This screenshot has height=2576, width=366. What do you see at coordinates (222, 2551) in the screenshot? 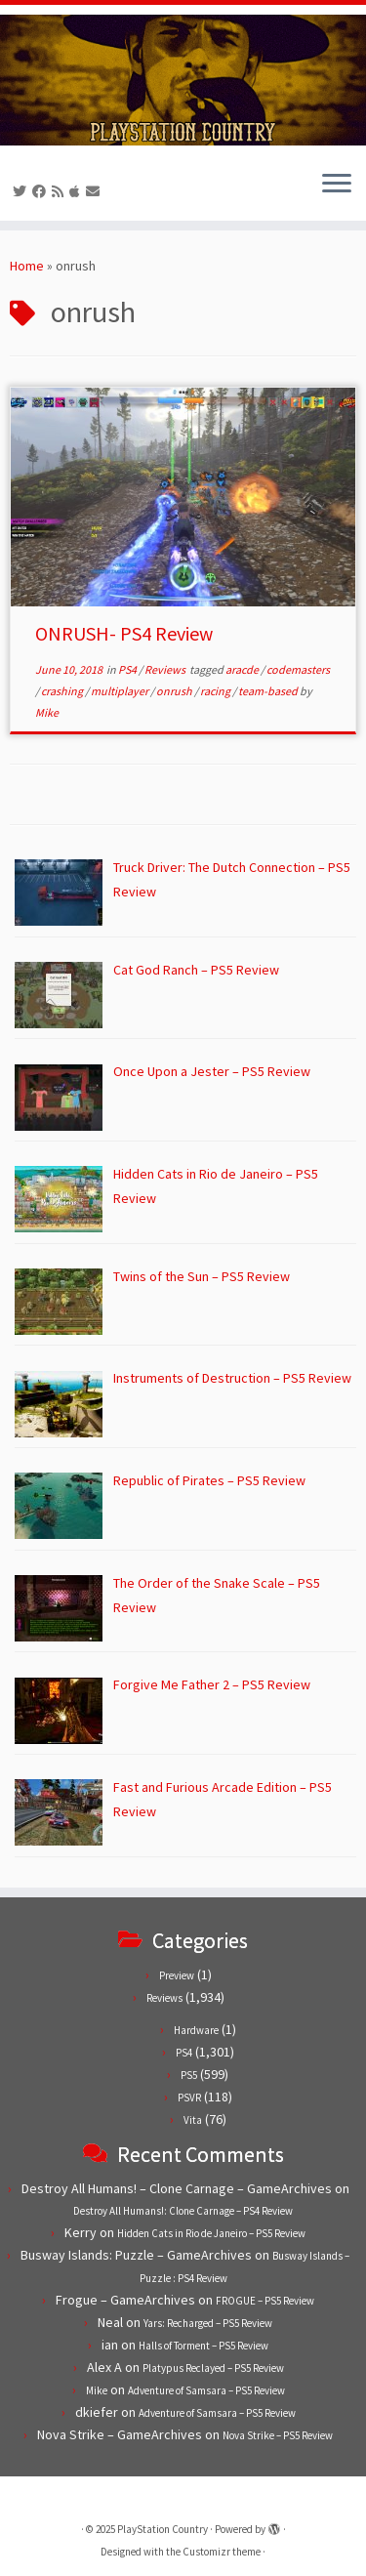
I see `Customizr theme` at bounding box center [222, 2551].